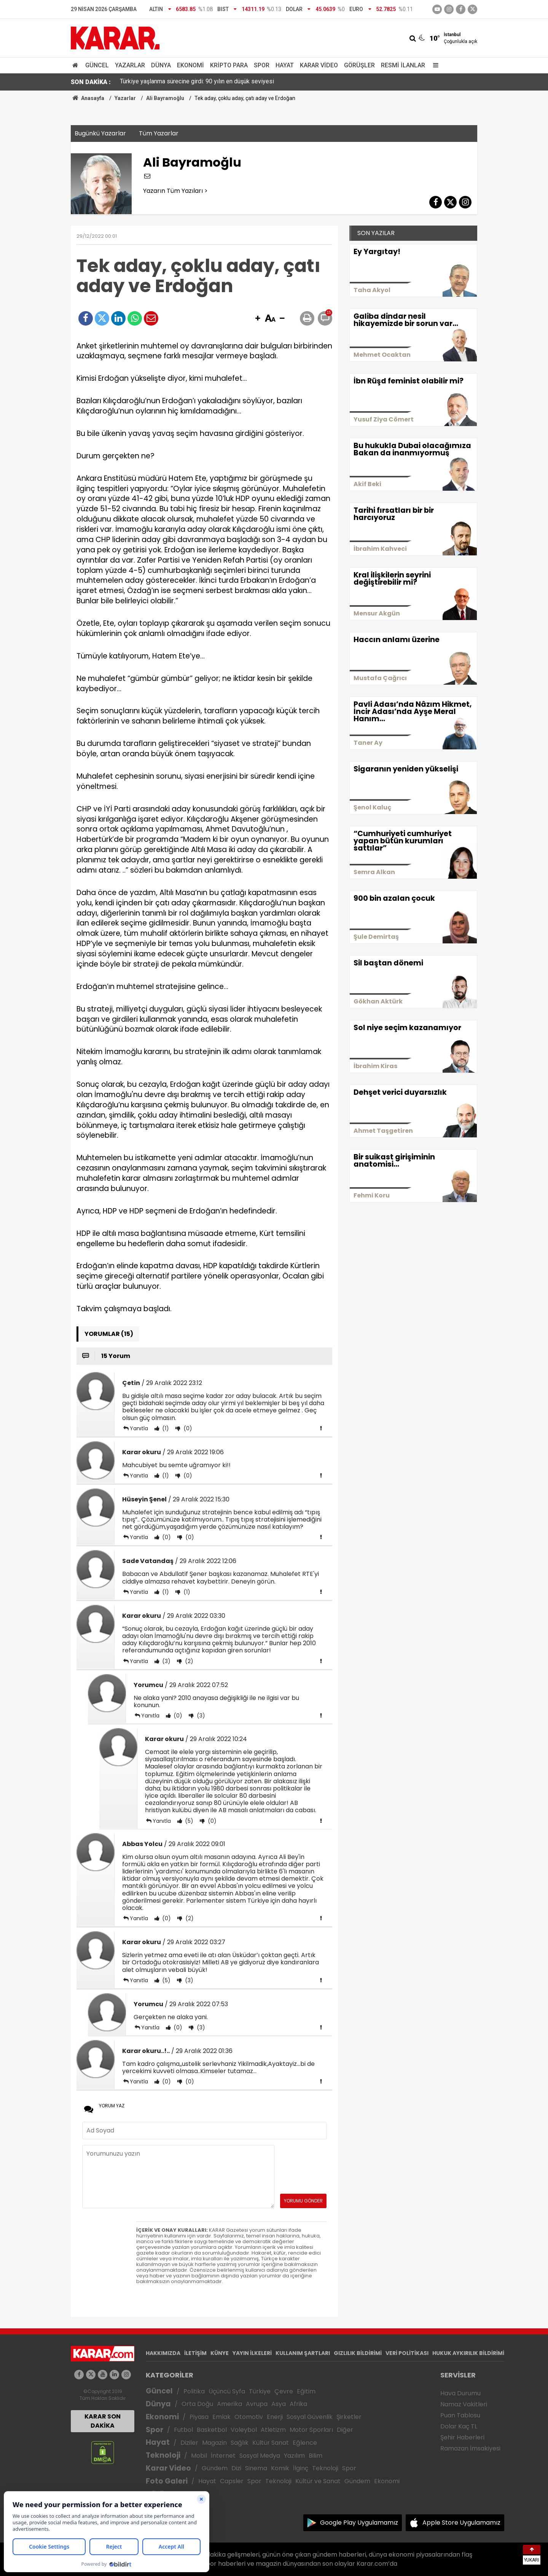  Describe the element at coordinates (318, 2481) in the screenshot. I see `Kültür ve Sanat` at that location.